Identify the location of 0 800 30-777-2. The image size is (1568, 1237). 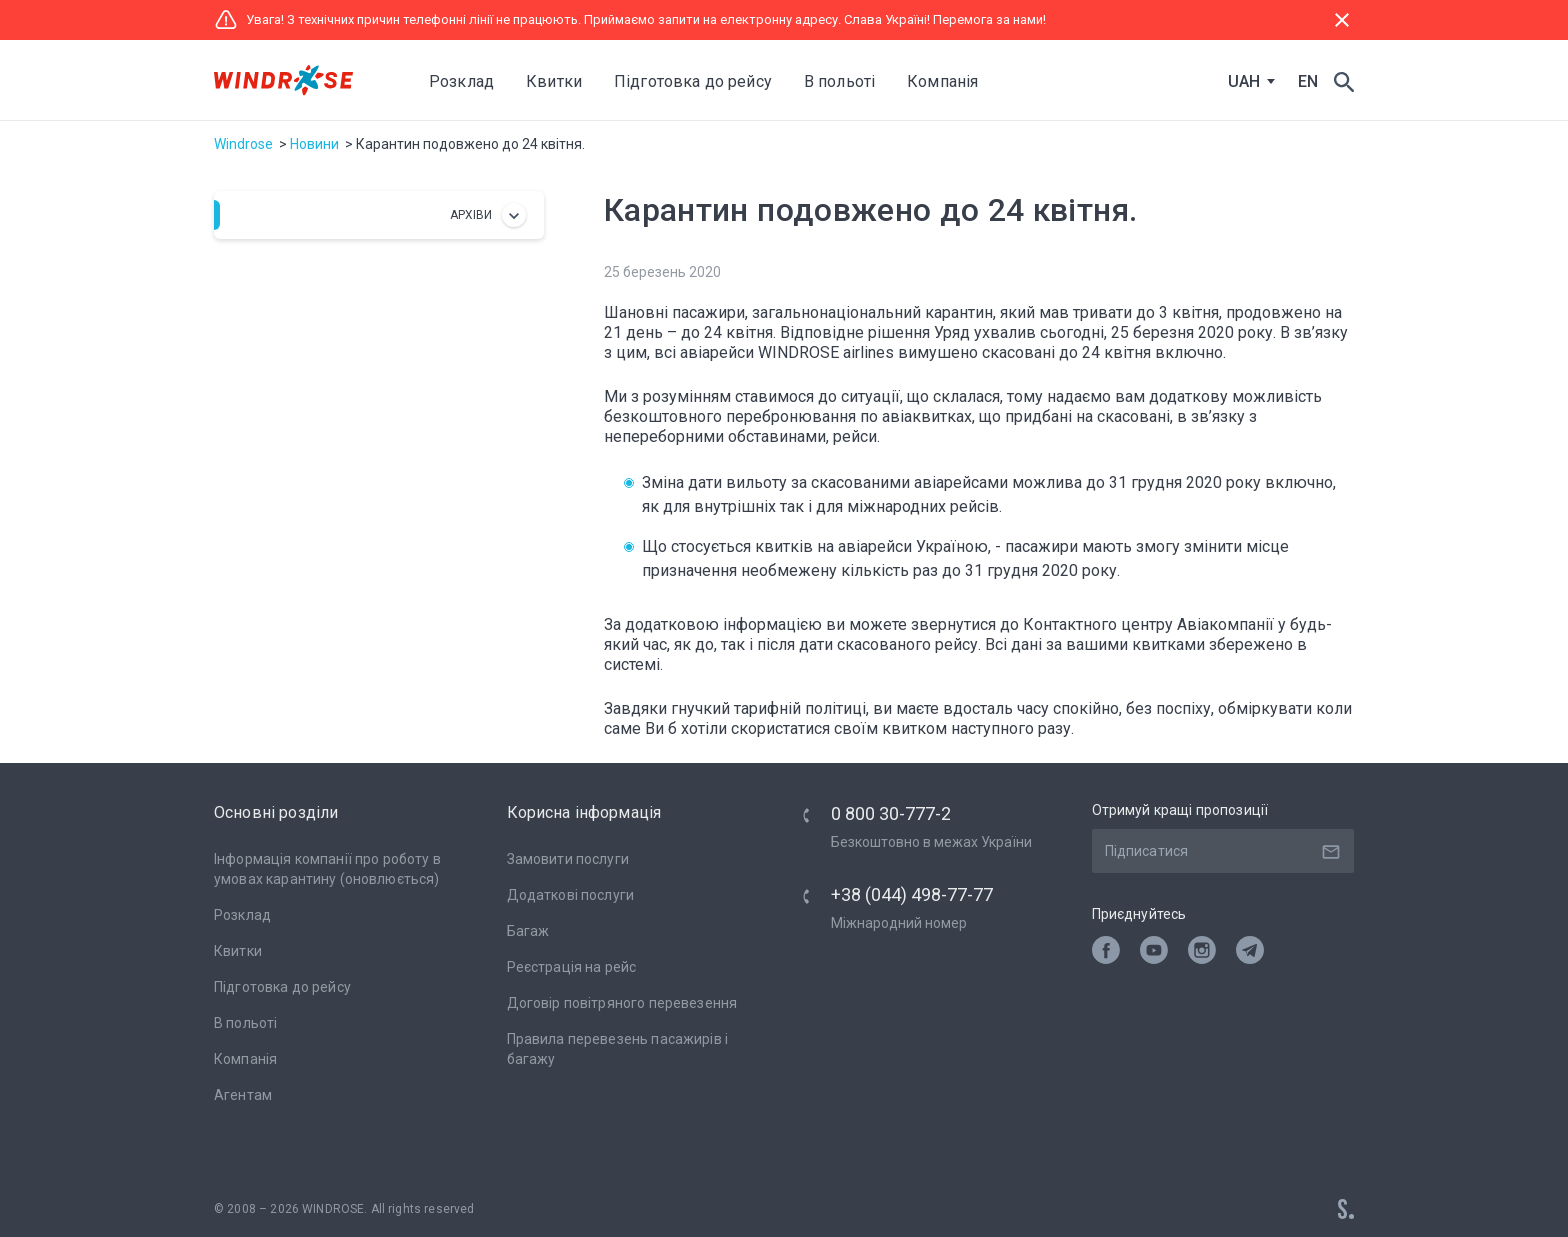
(891, 813).